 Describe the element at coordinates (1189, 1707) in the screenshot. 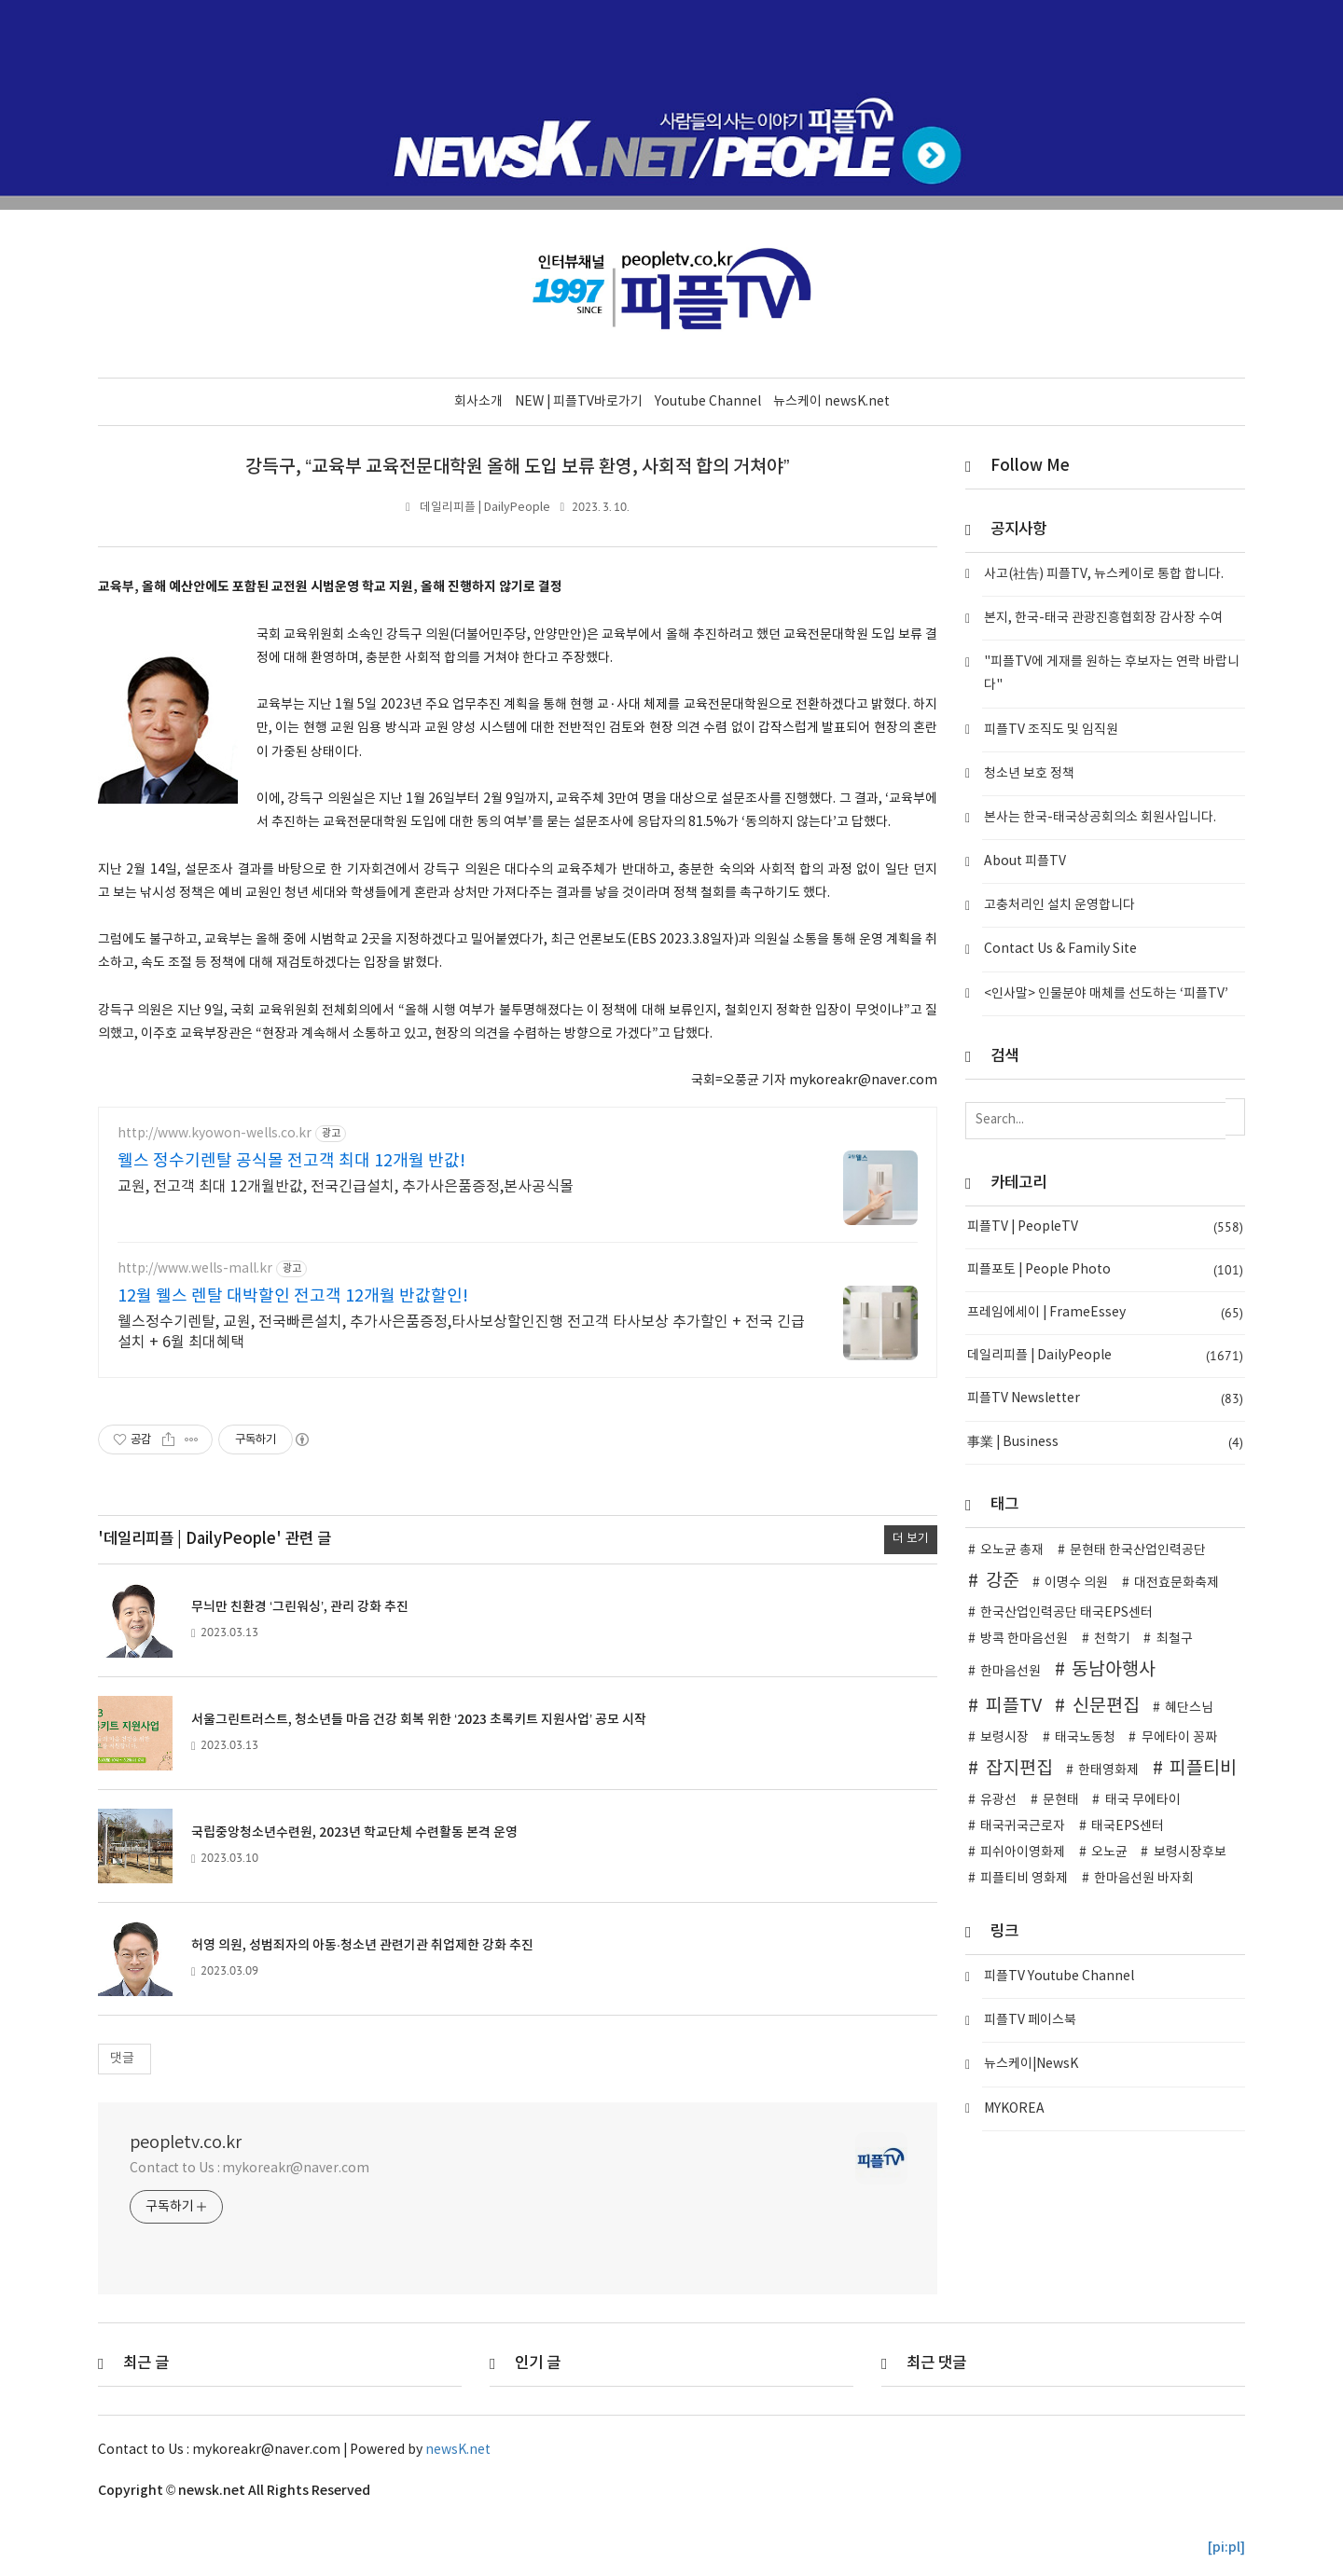

I see `혜단스님` at that location.